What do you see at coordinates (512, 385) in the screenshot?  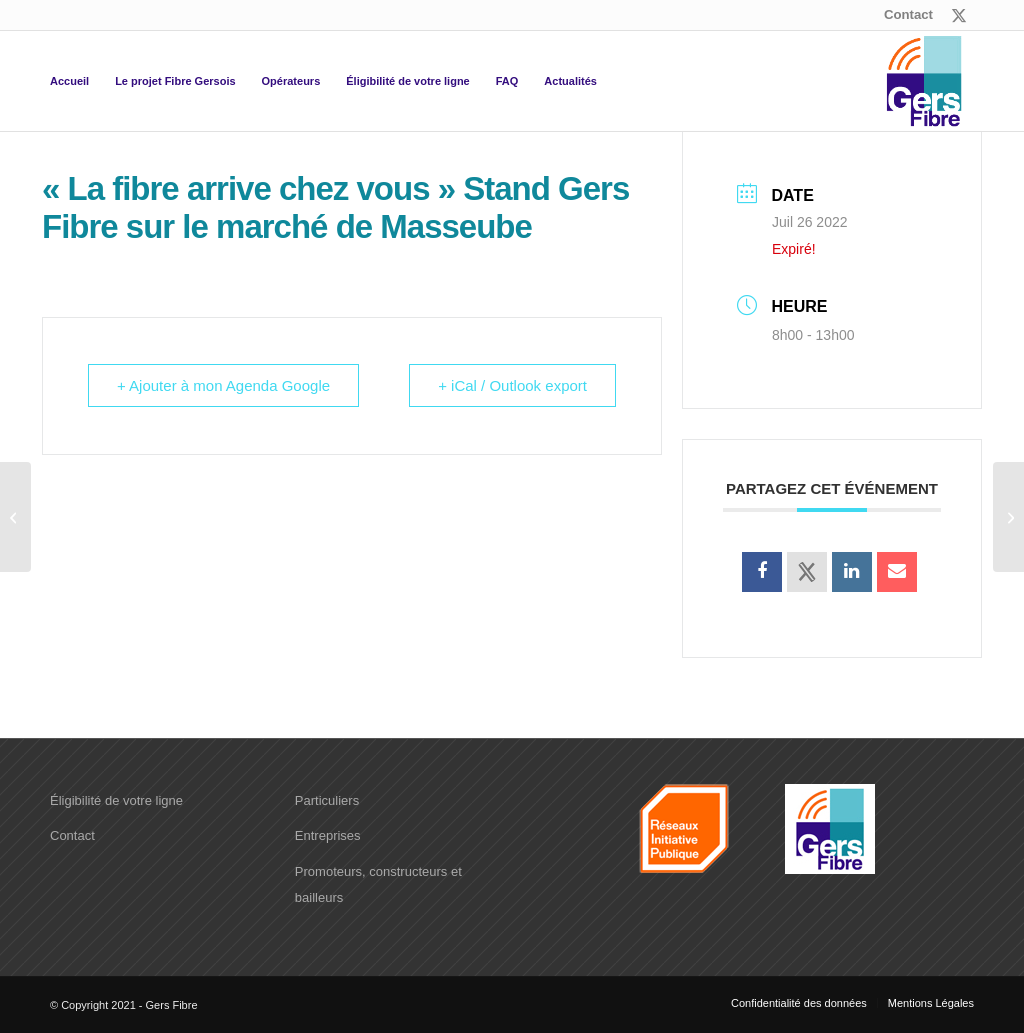 I see `+ iCal / Outlook export` at bounding box center [512, 385].